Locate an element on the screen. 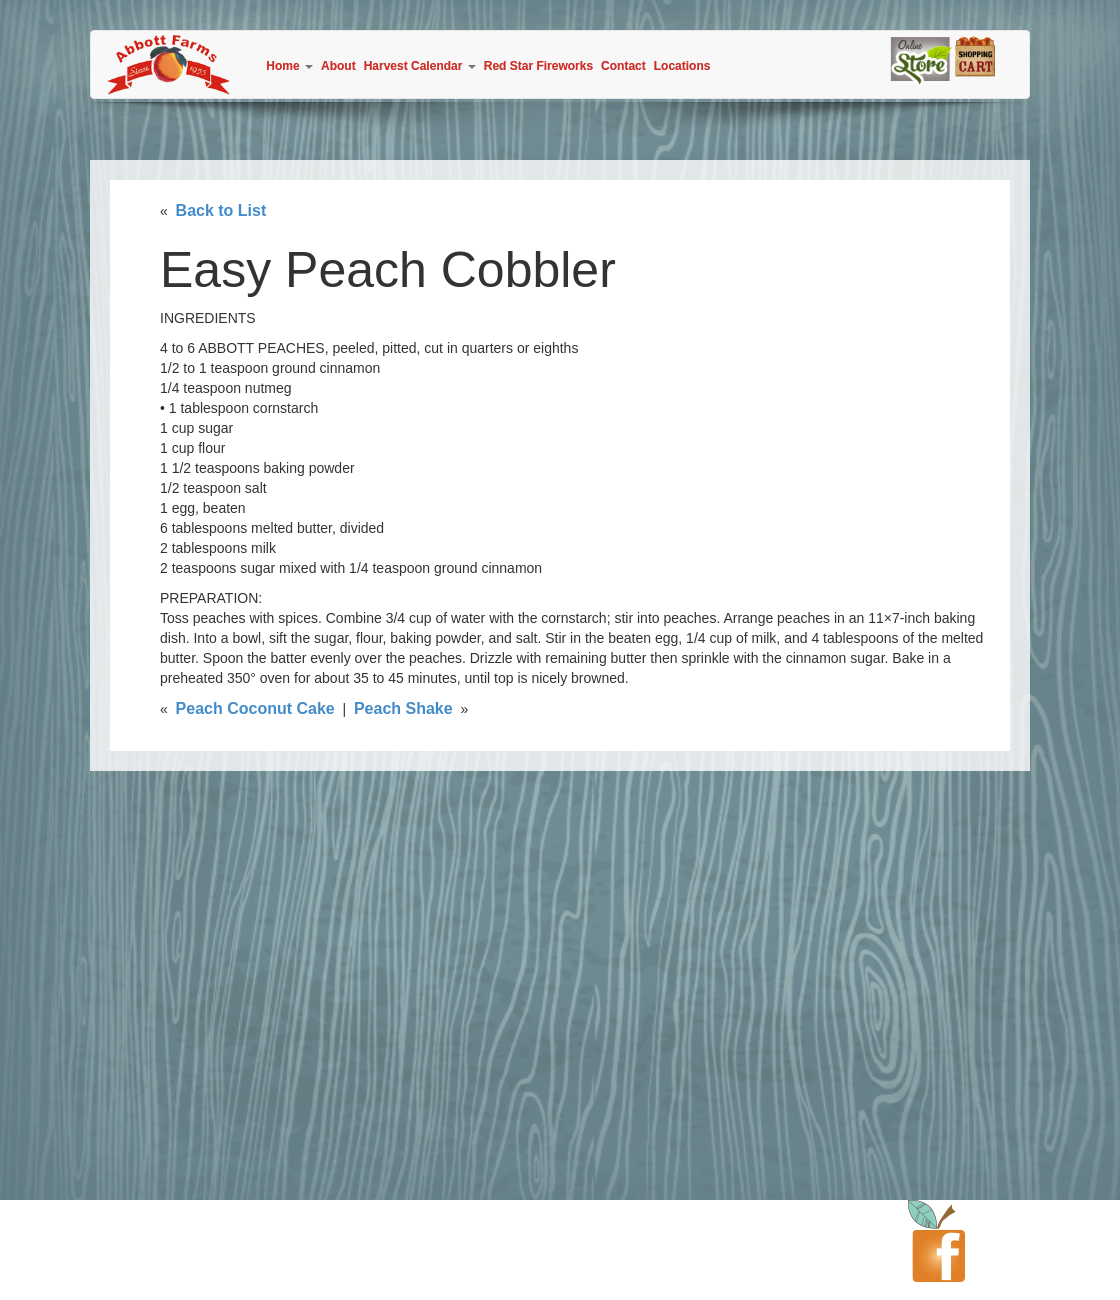 The width and height of the screenshot is (1120, 1300). Contact is located at coordinates (623, 66).